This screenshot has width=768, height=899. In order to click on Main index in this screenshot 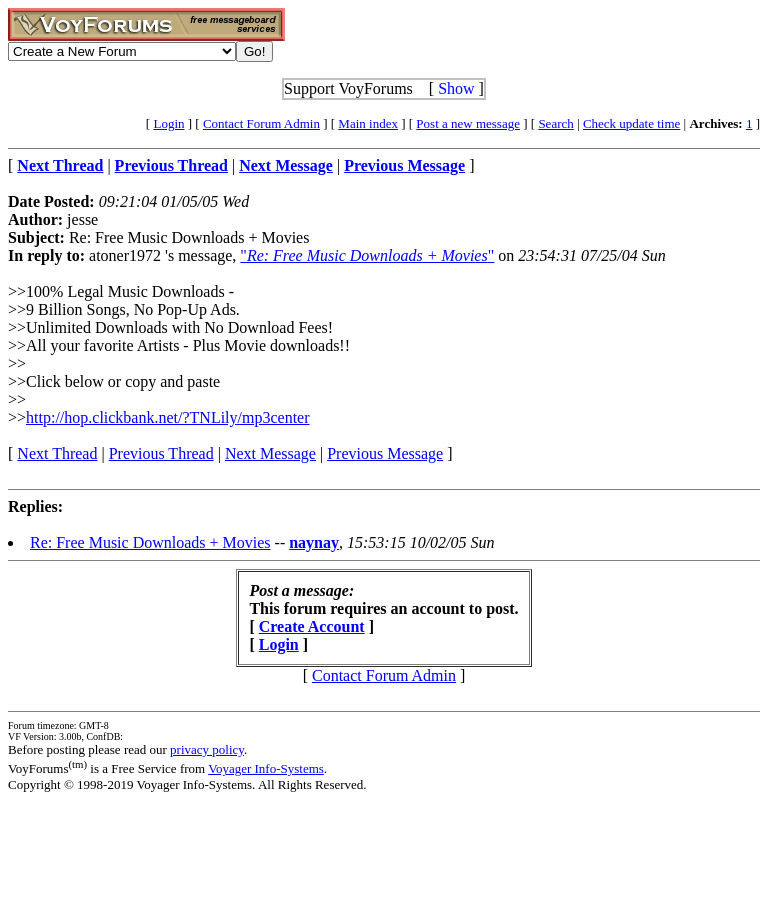, I will do `click(368, 123)`.